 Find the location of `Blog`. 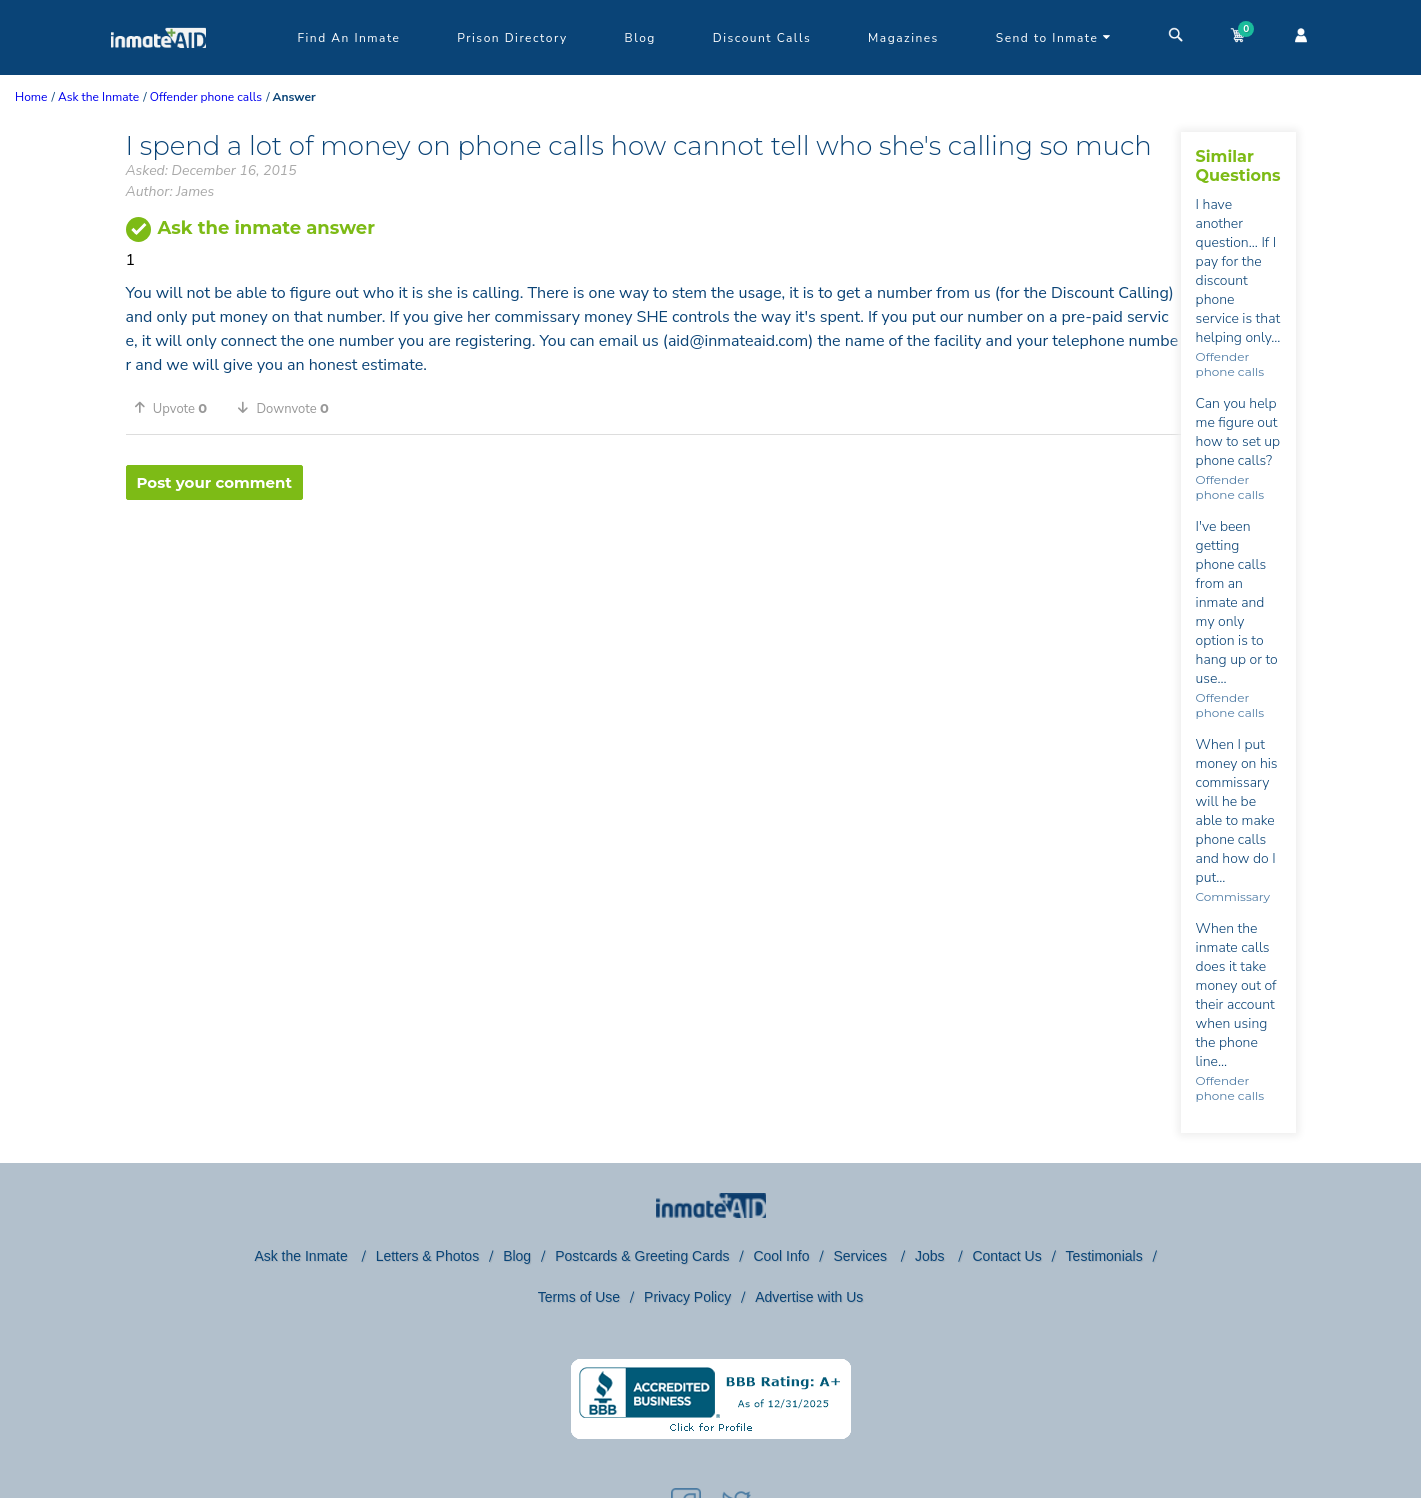

Blog is located at coordinates (640, 38).